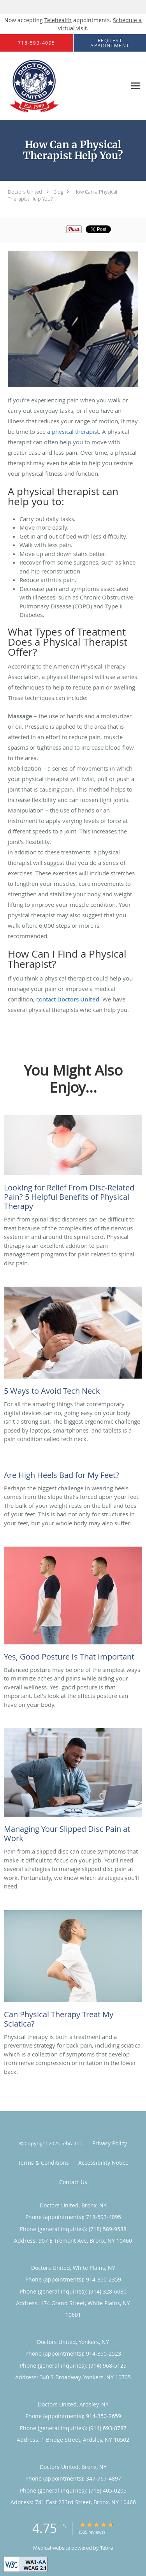 The width and height of the screenshot is (146, 2576). Describe the element at coordinates (106, 2547) in the screenshot. I see `Tebra` at that location.